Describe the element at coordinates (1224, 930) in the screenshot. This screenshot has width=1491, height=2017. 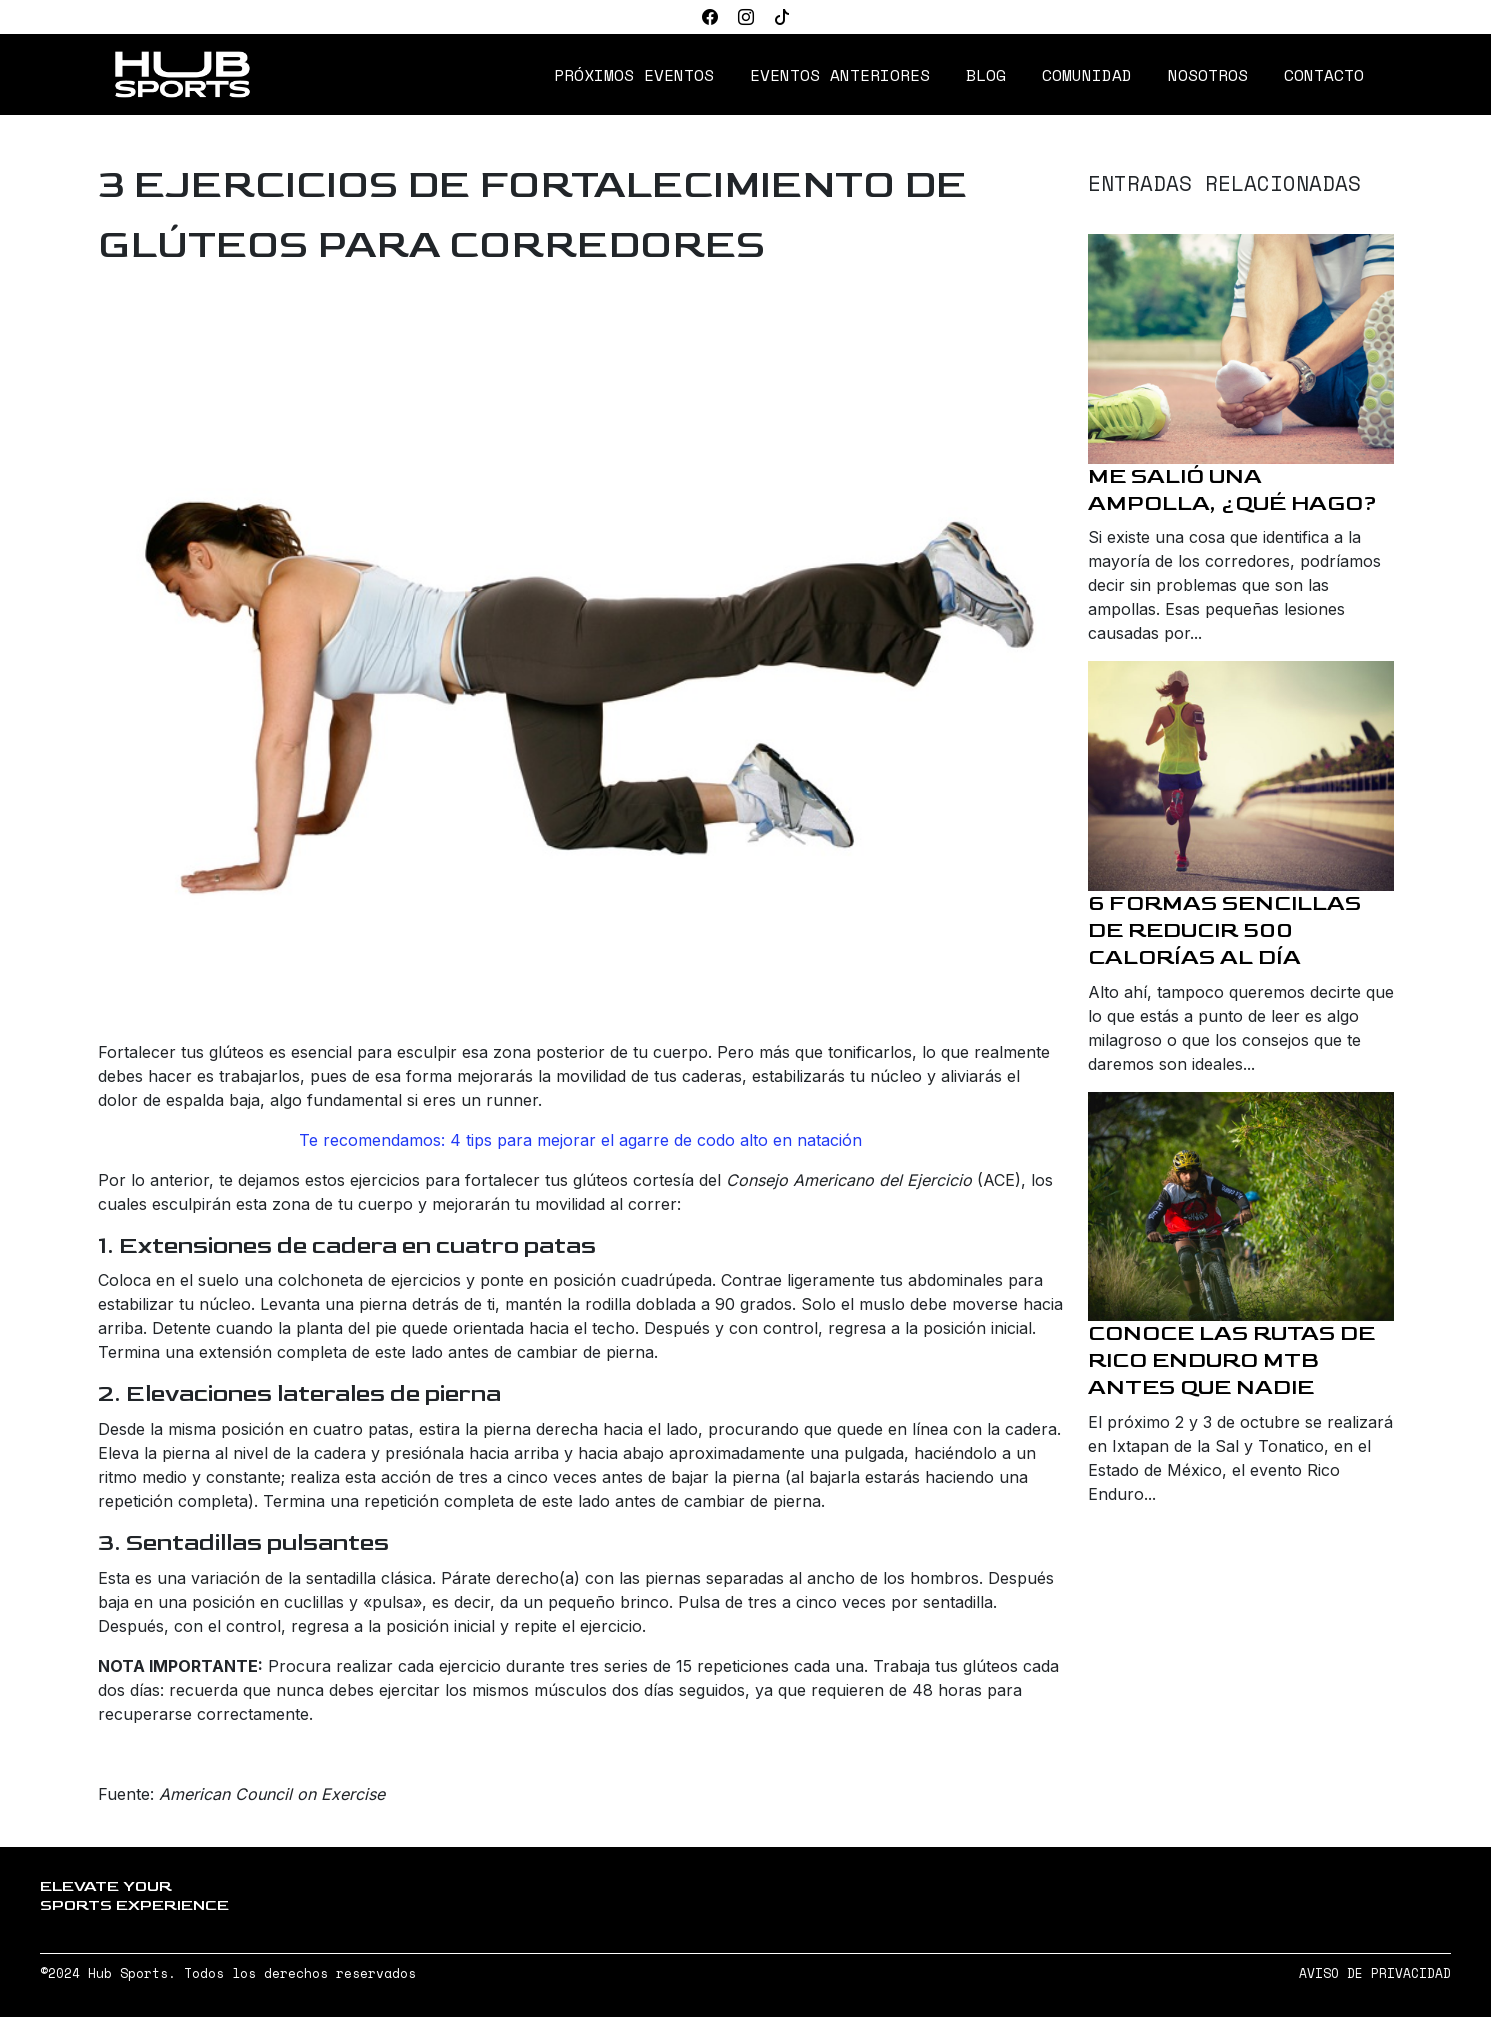
I see `6 formas sencillas de reducir 500 calorías al día` at that location.